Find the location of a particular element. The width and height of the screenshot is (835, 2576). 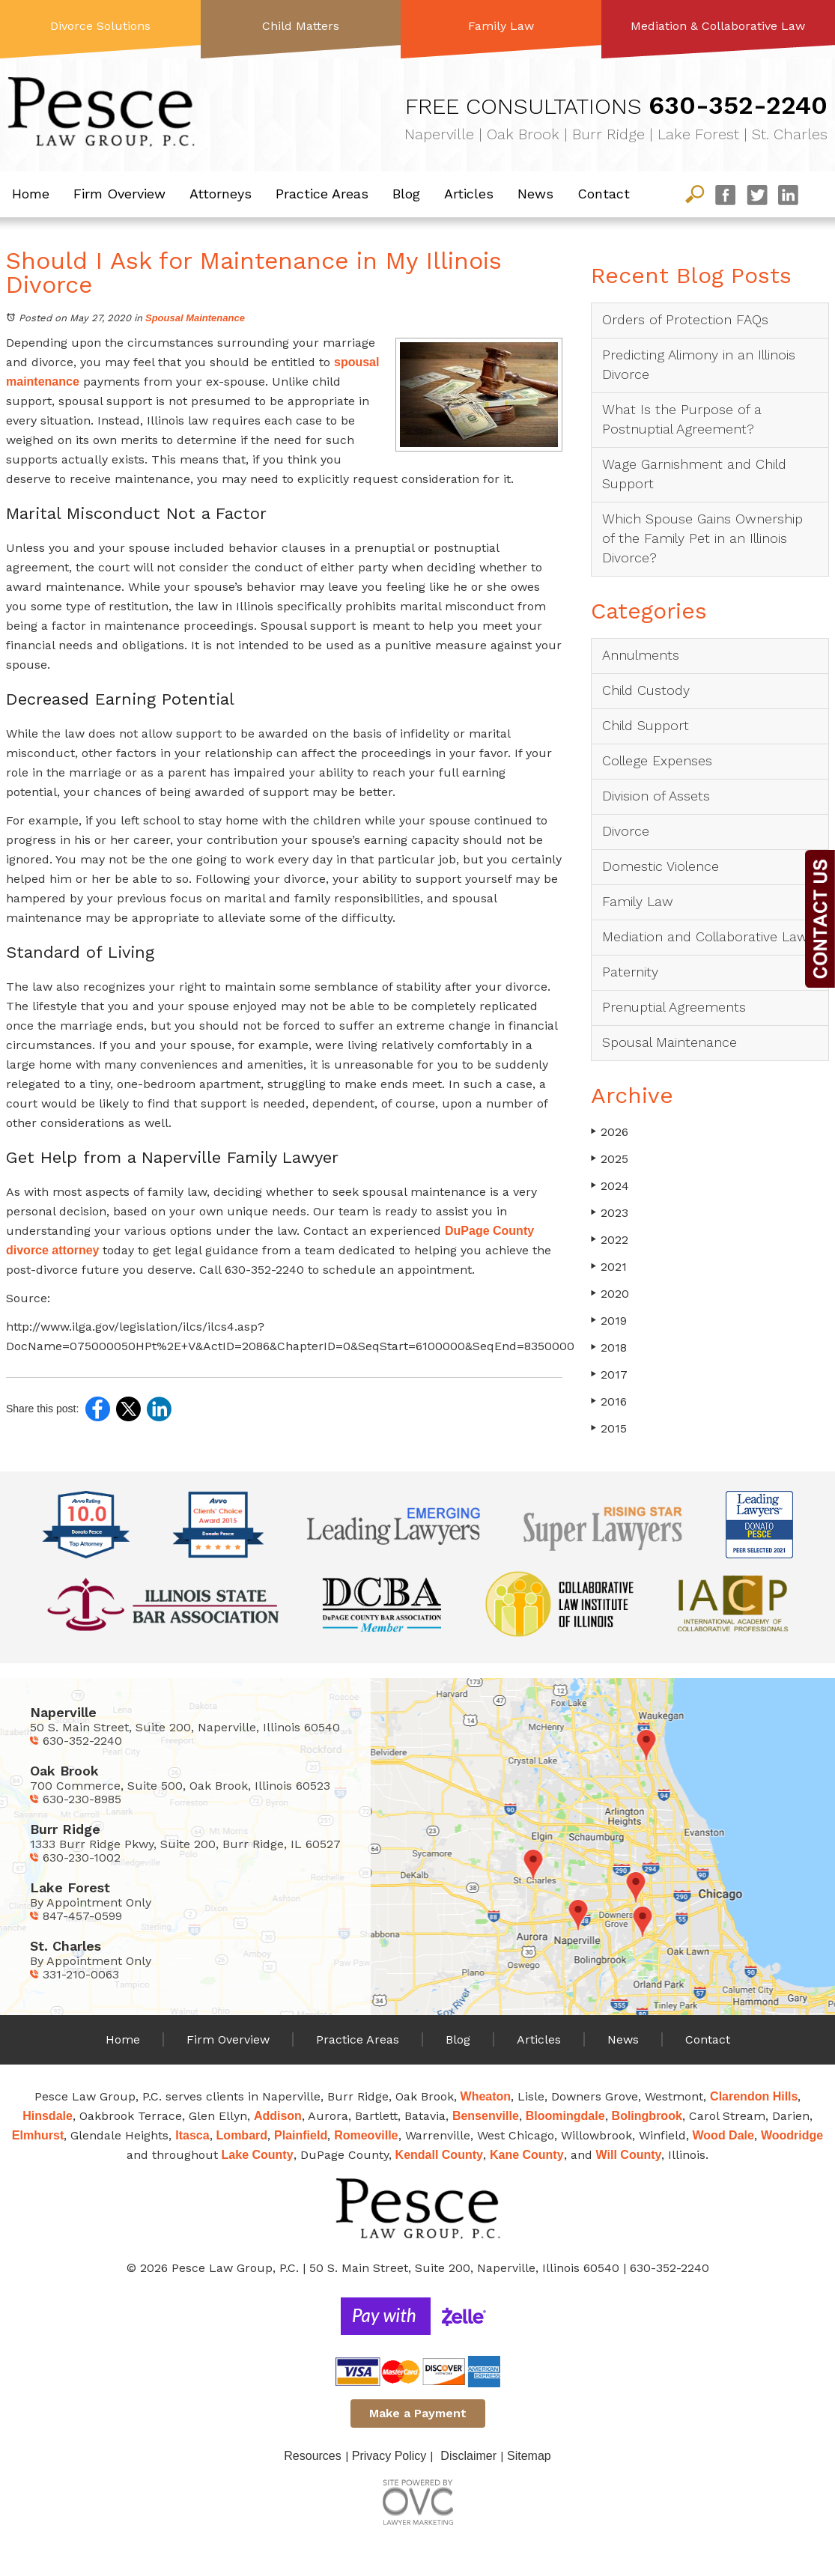

2024 is located at coordinates (610, 1185).